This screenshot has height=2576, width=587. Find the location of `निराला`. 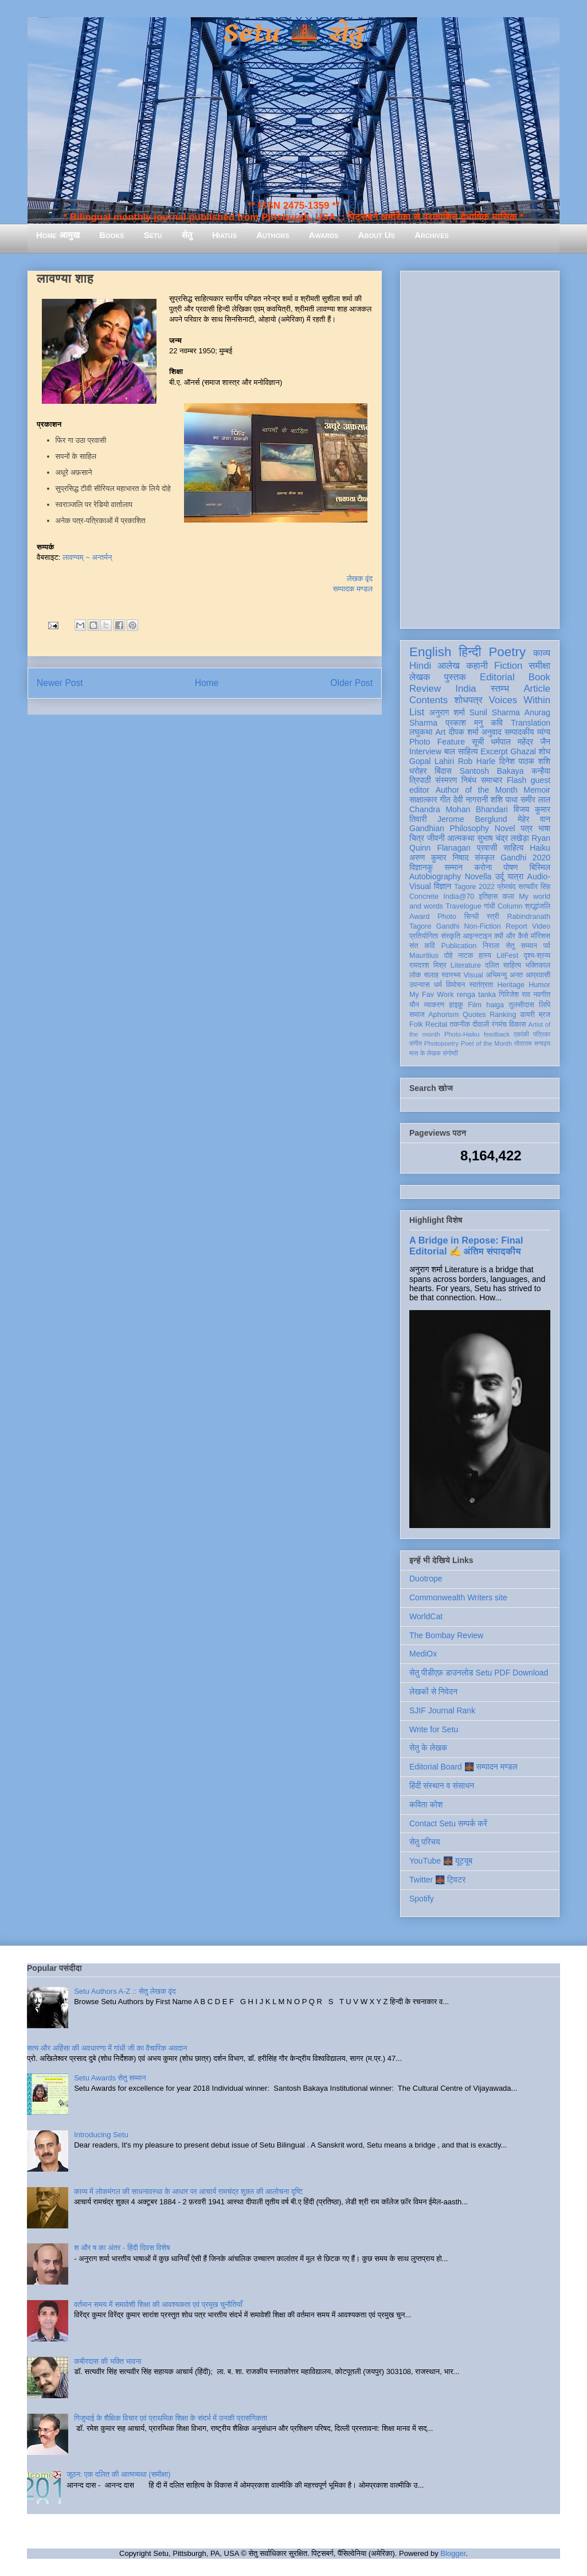

निराला is located at coordinates (491, 946).